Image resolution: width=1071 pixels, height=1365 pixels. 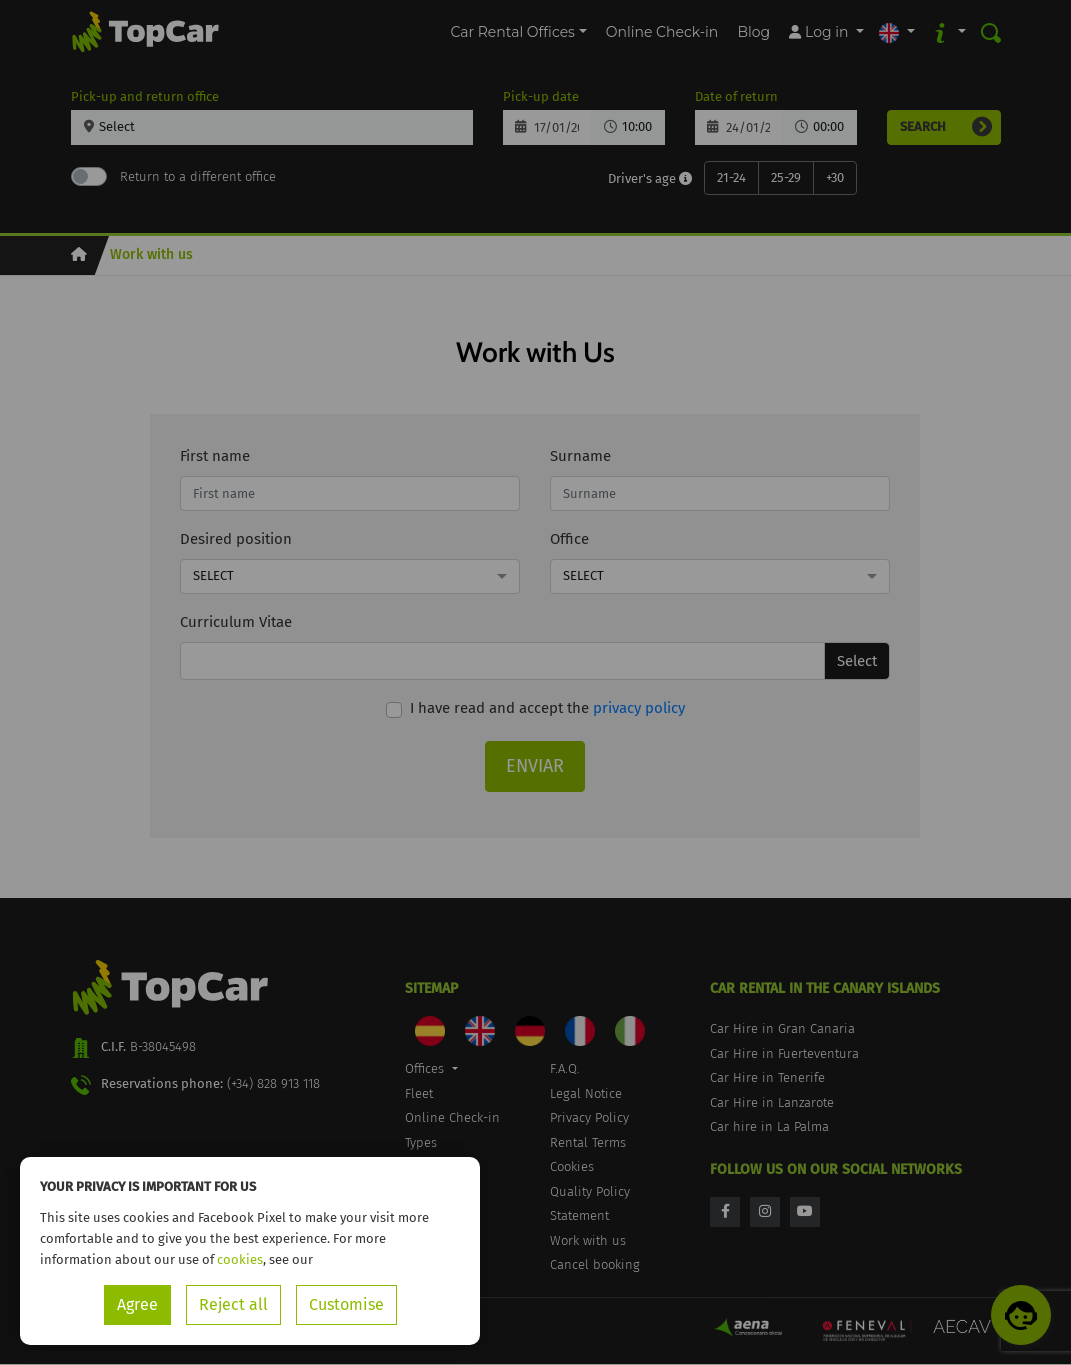 I want to click on Customise, so click(x=346, y=1304).